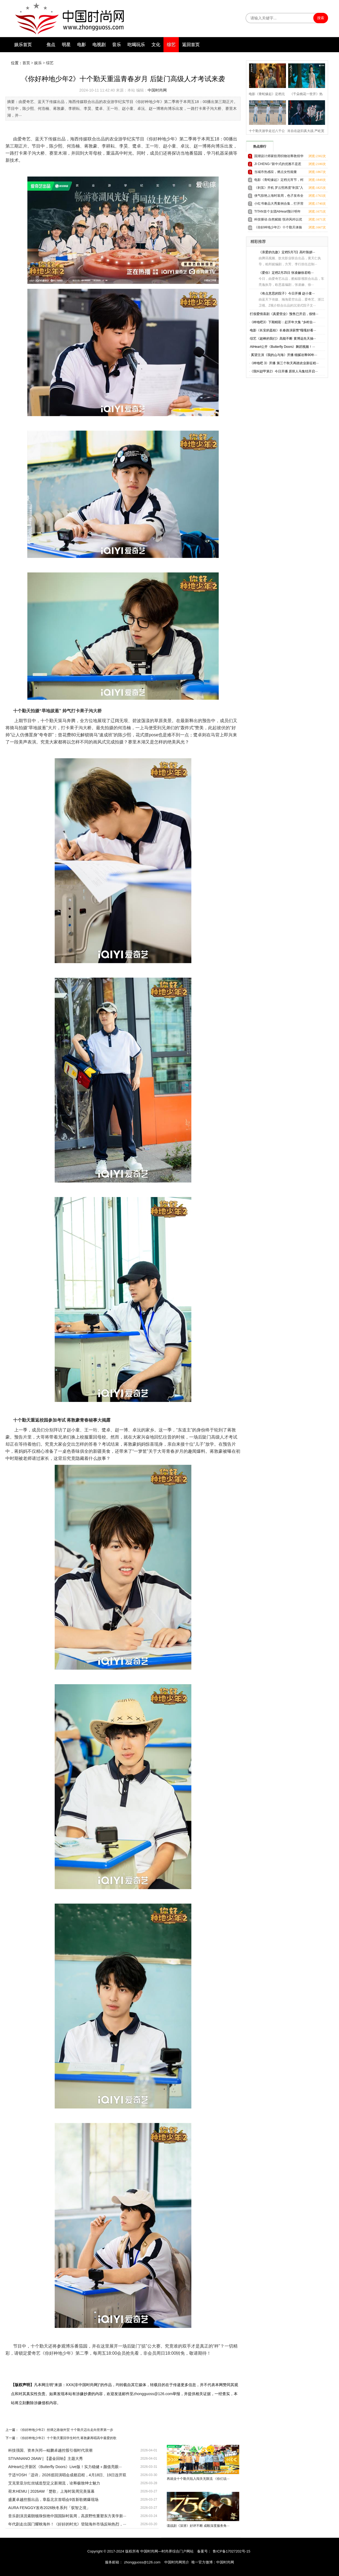 The width and height of the screenshot is (339, 2576). Describe the element at coordinates (51, 2491) in the screenshot. I see `荷木HEMU | 2026AW「楚歌」上海时装周完美落幕` at that location.